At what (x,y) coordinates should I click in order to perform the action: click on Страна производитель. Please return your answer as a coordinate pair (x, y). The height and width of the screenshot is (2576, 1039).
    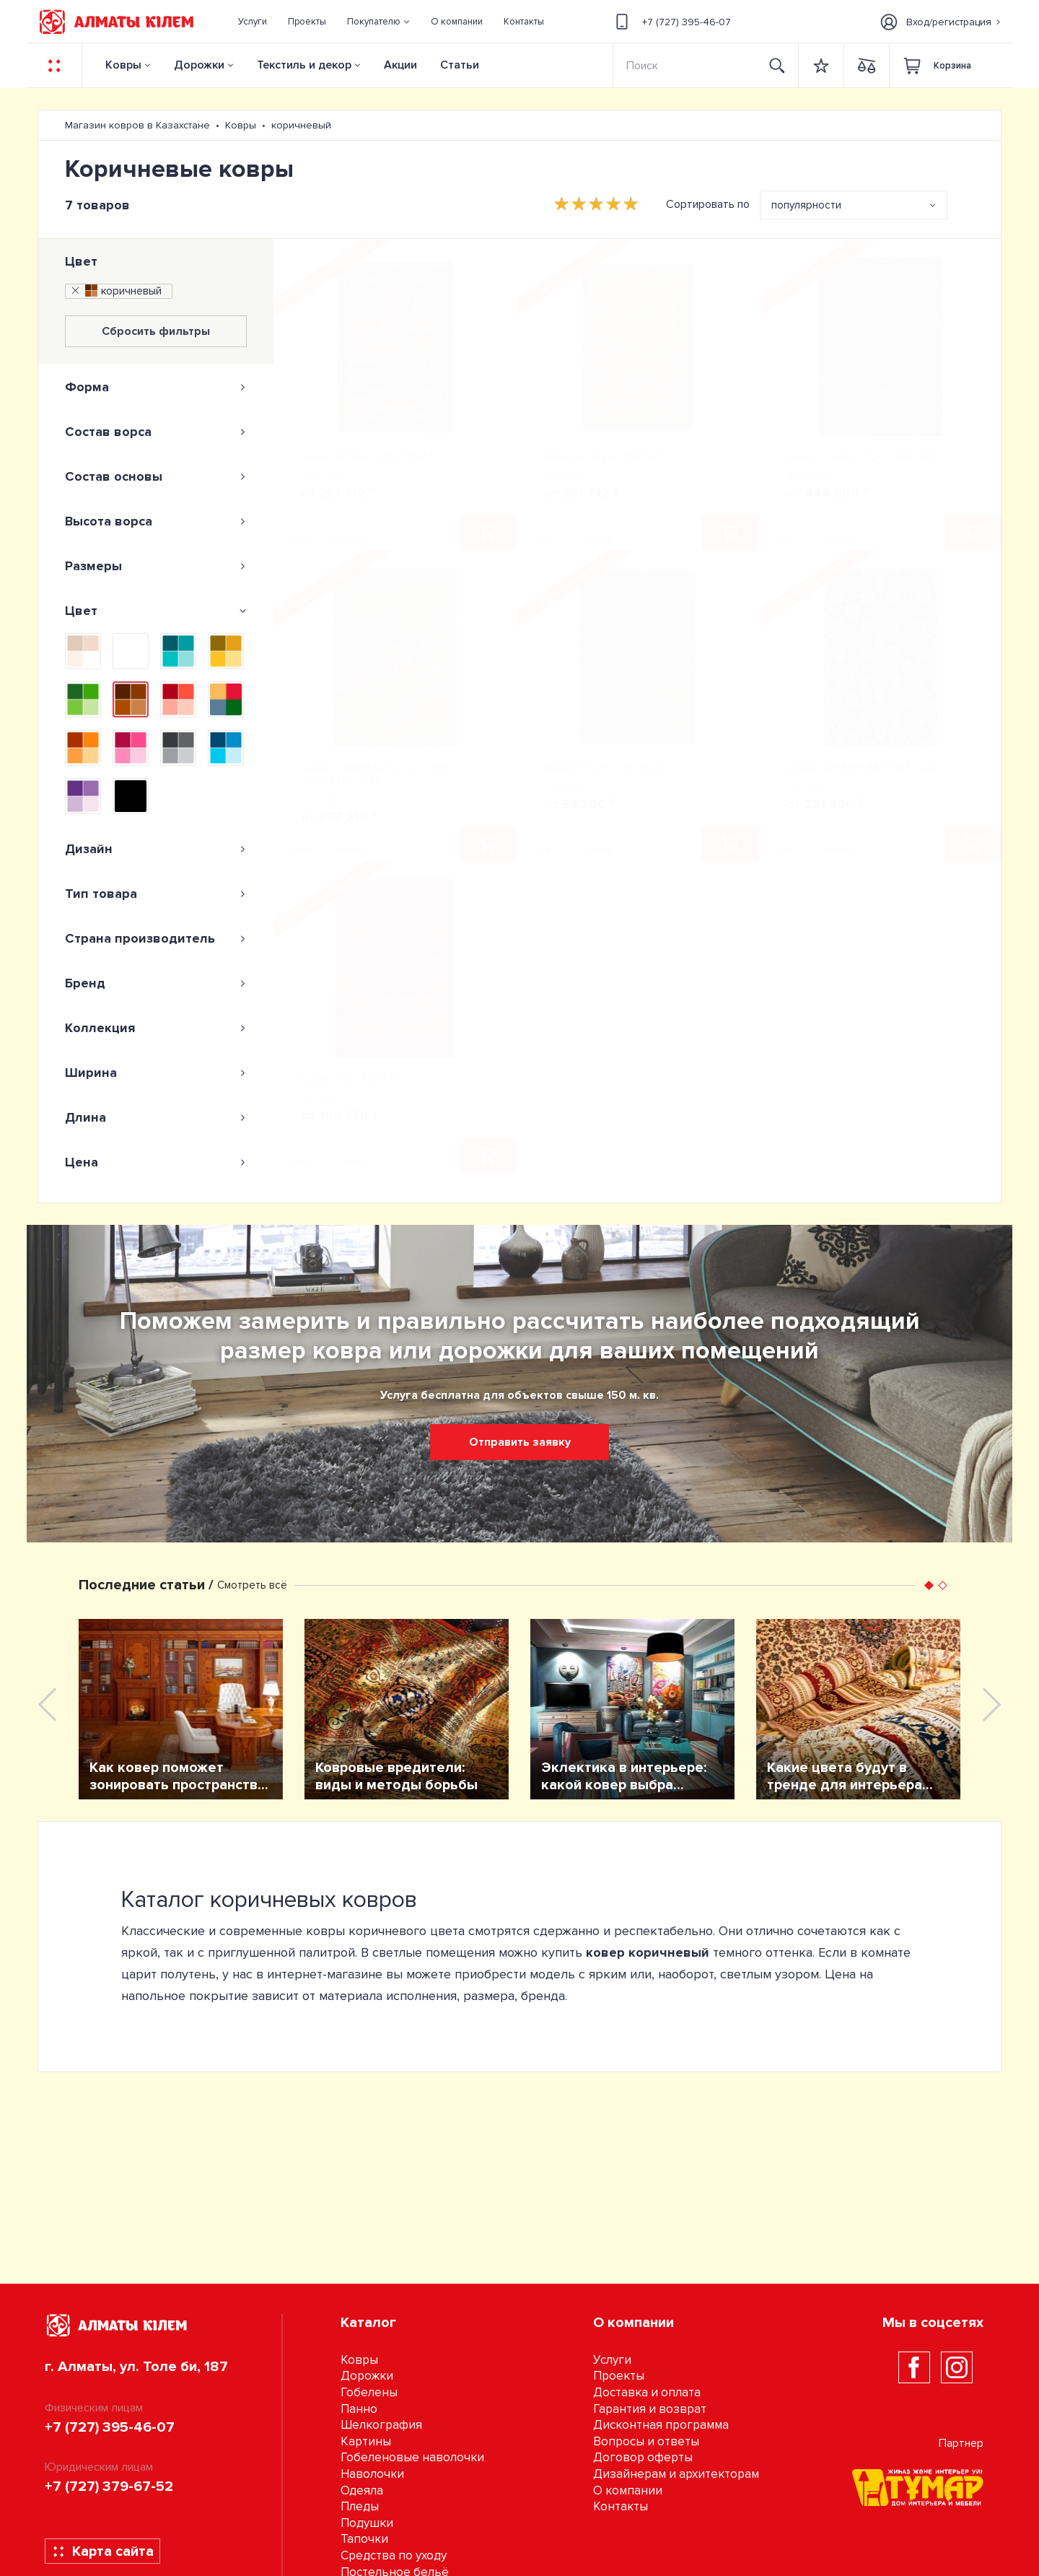
    Looking at the image, I should click on (156, 938).